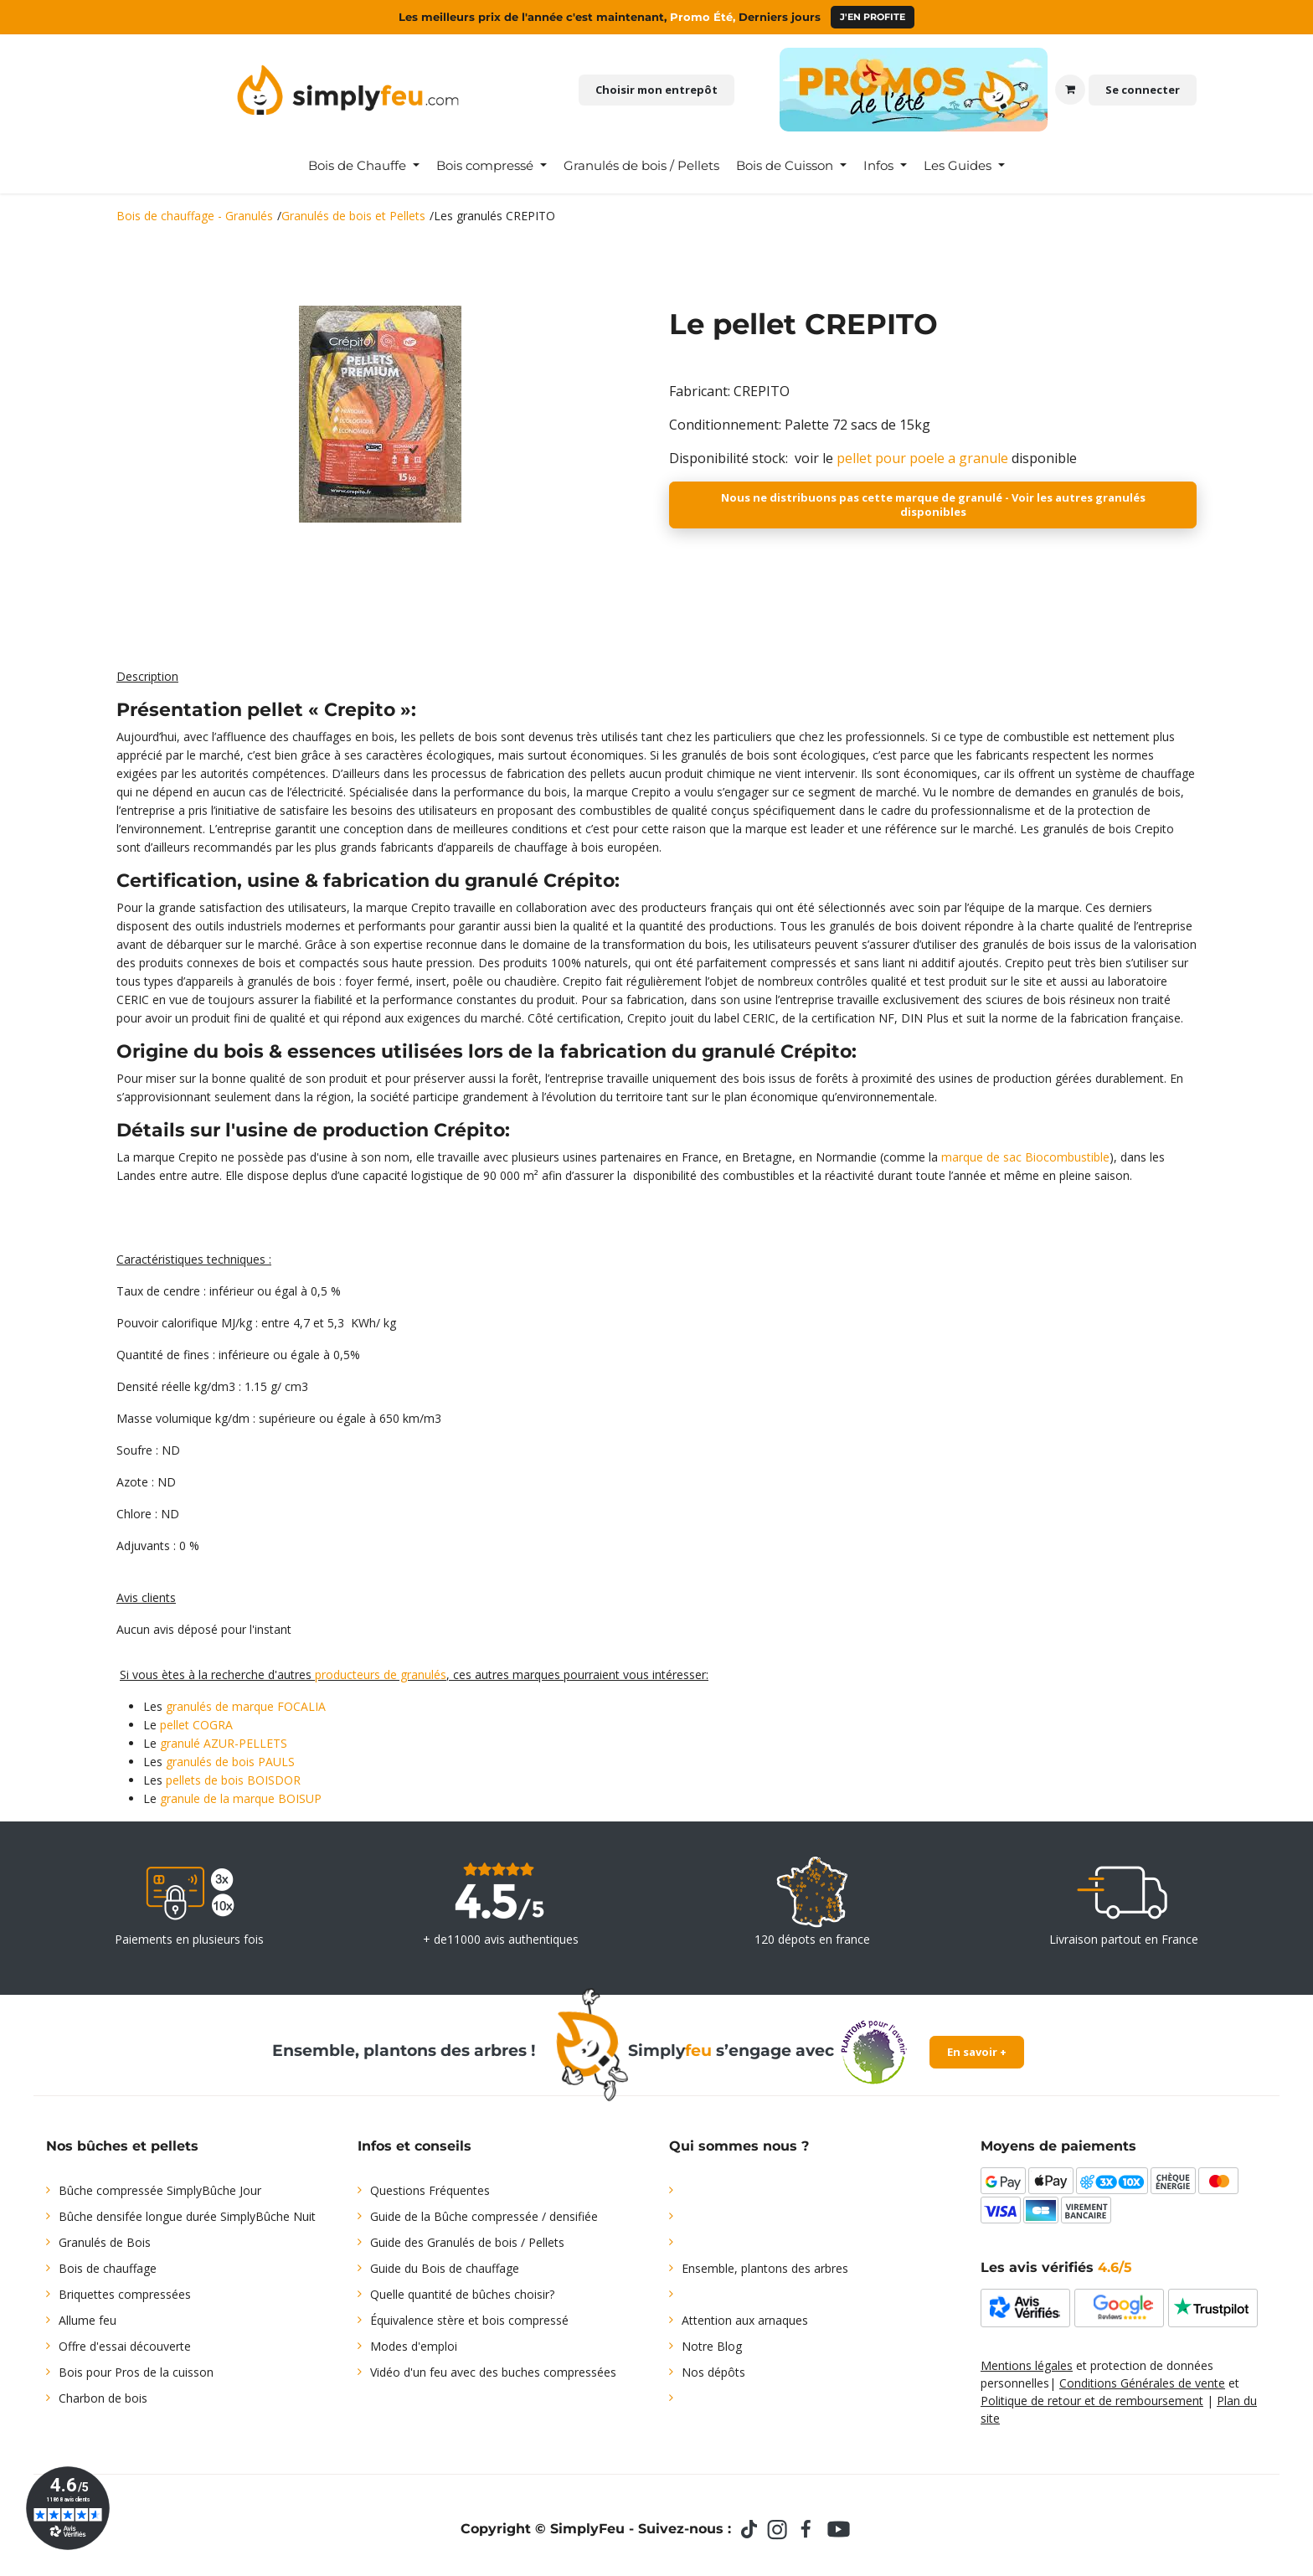  Describe the element at coordinates (430, 2190) in the screenshot. I see `Questions Fréquentes` at that location.